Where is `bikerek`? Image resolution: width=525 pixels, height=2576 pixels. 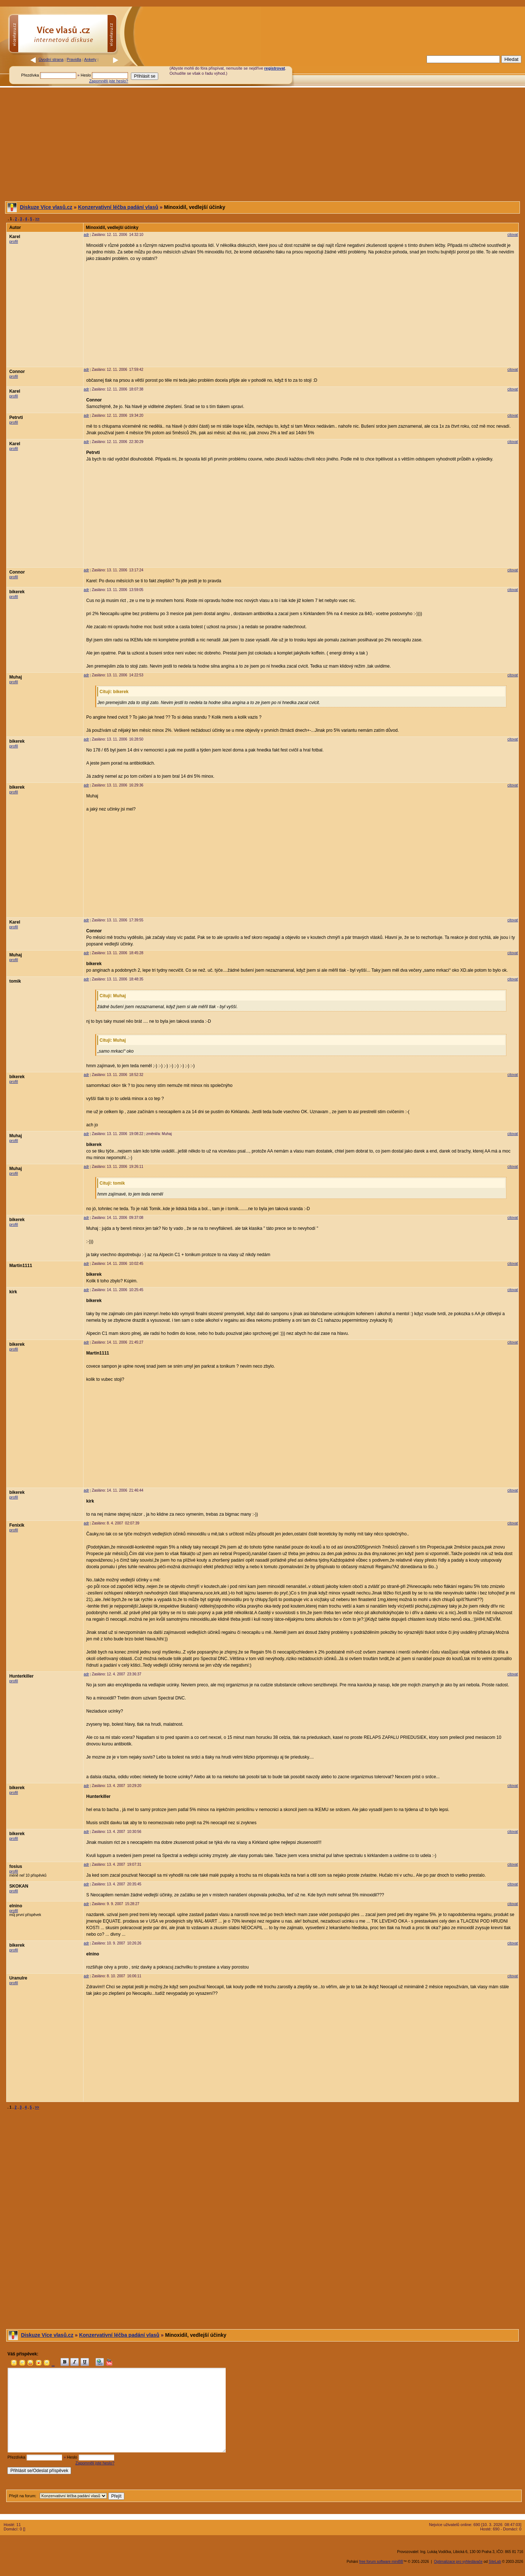
bikerek is located at coordinates (16, 591).